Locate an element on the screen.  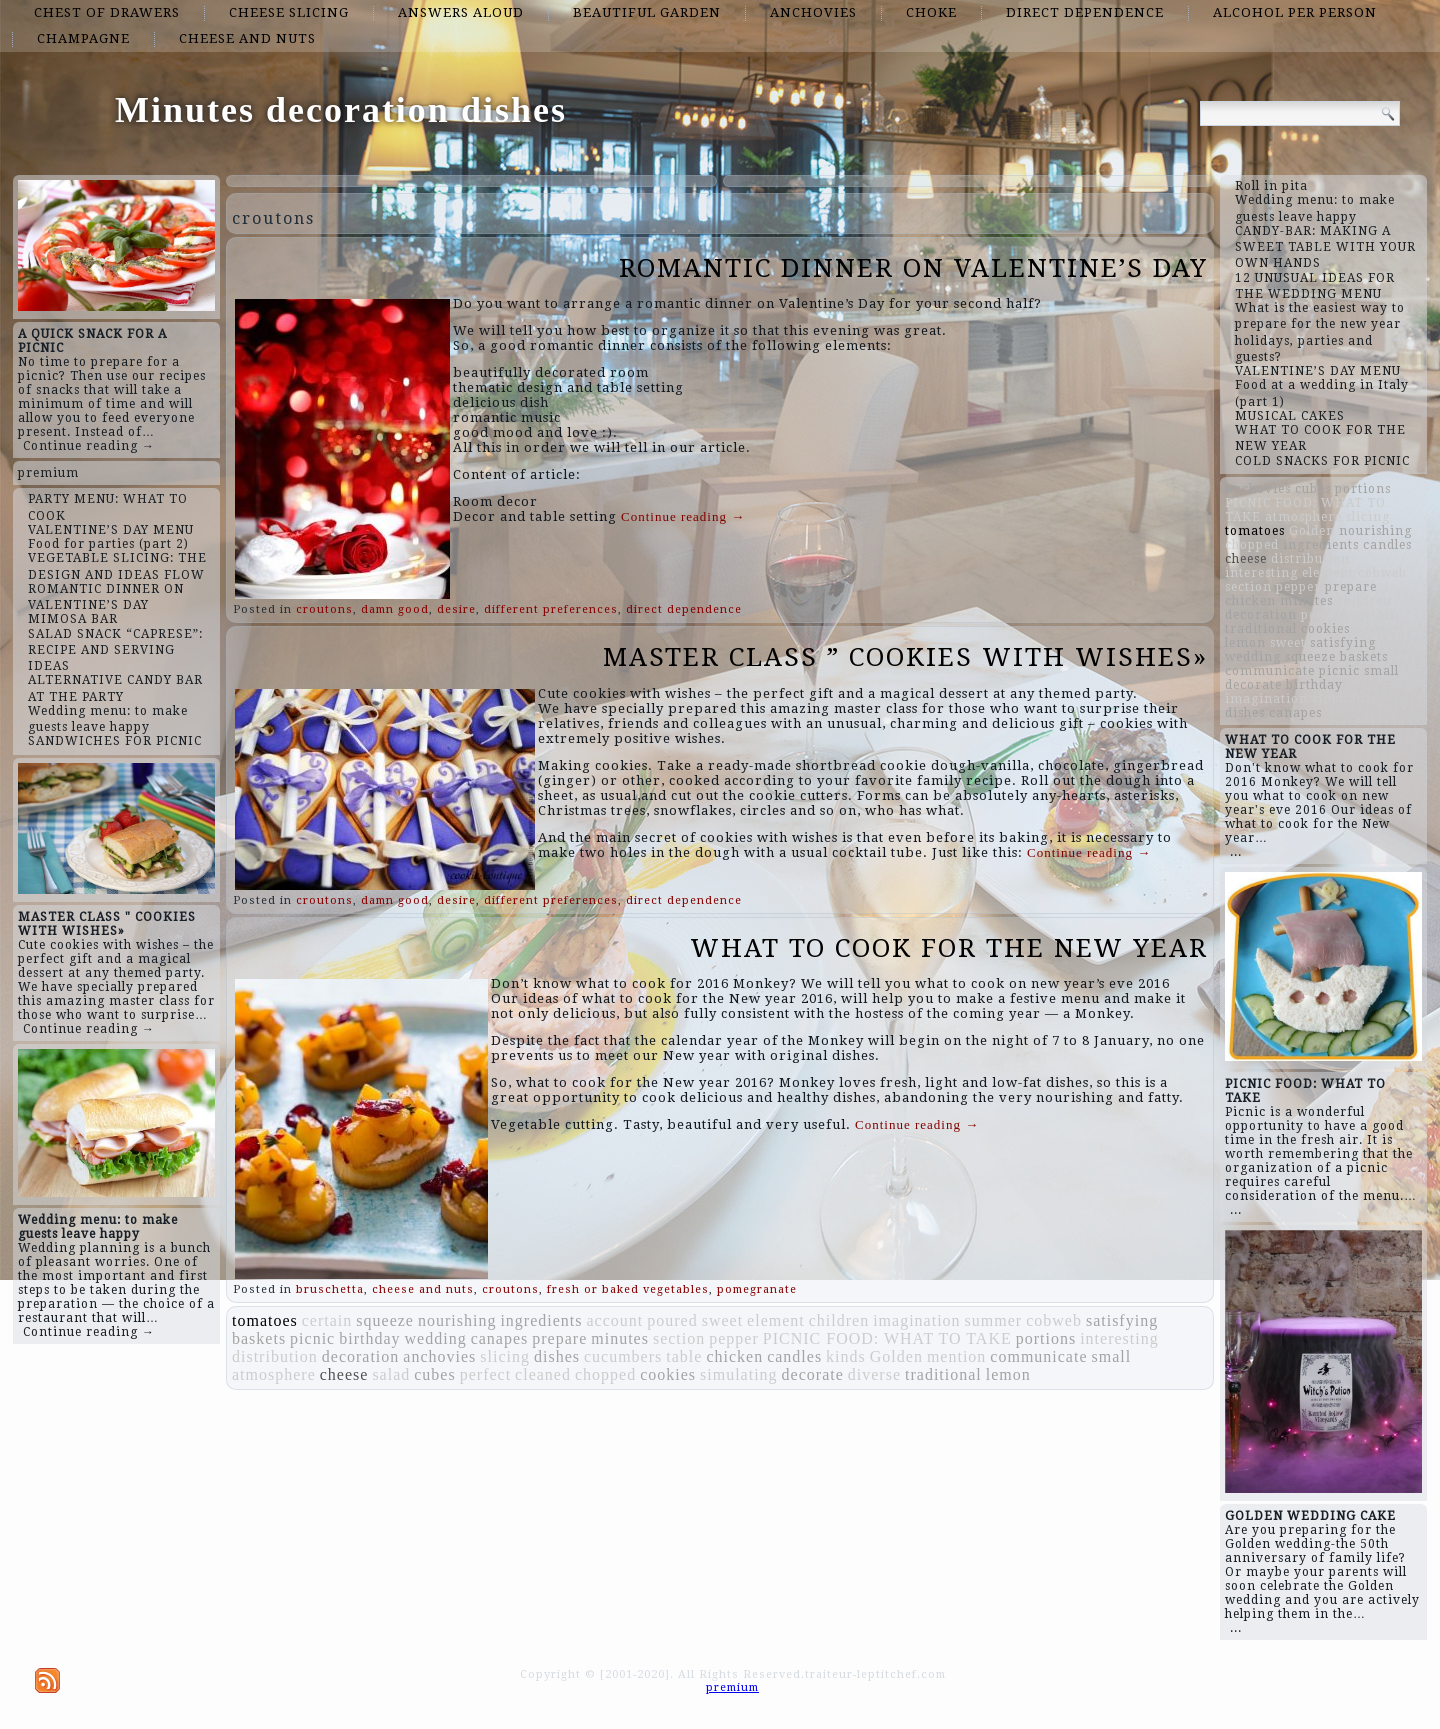
ingredients is located at coordinates (541, 1320).